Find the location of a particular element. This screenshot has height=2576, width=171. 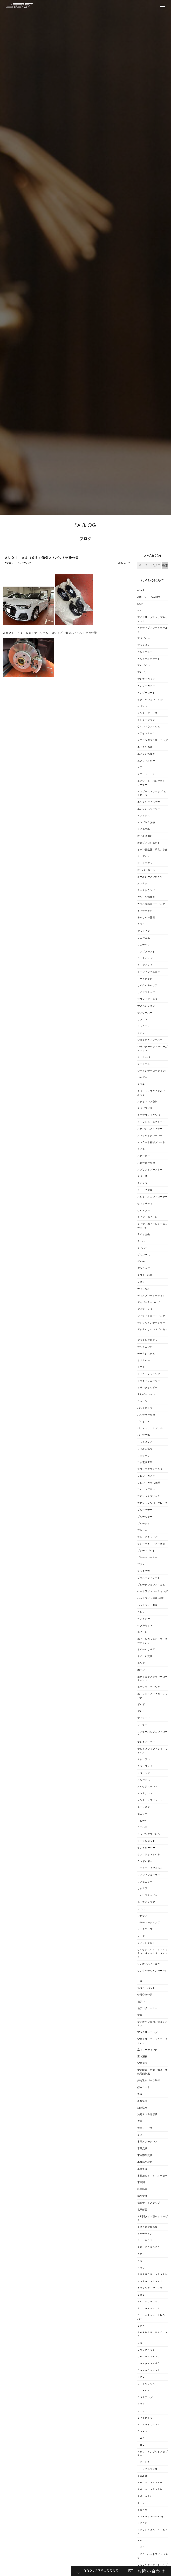

オゾン発生器 消臭、除菌 is located at coordinates (152, 850).